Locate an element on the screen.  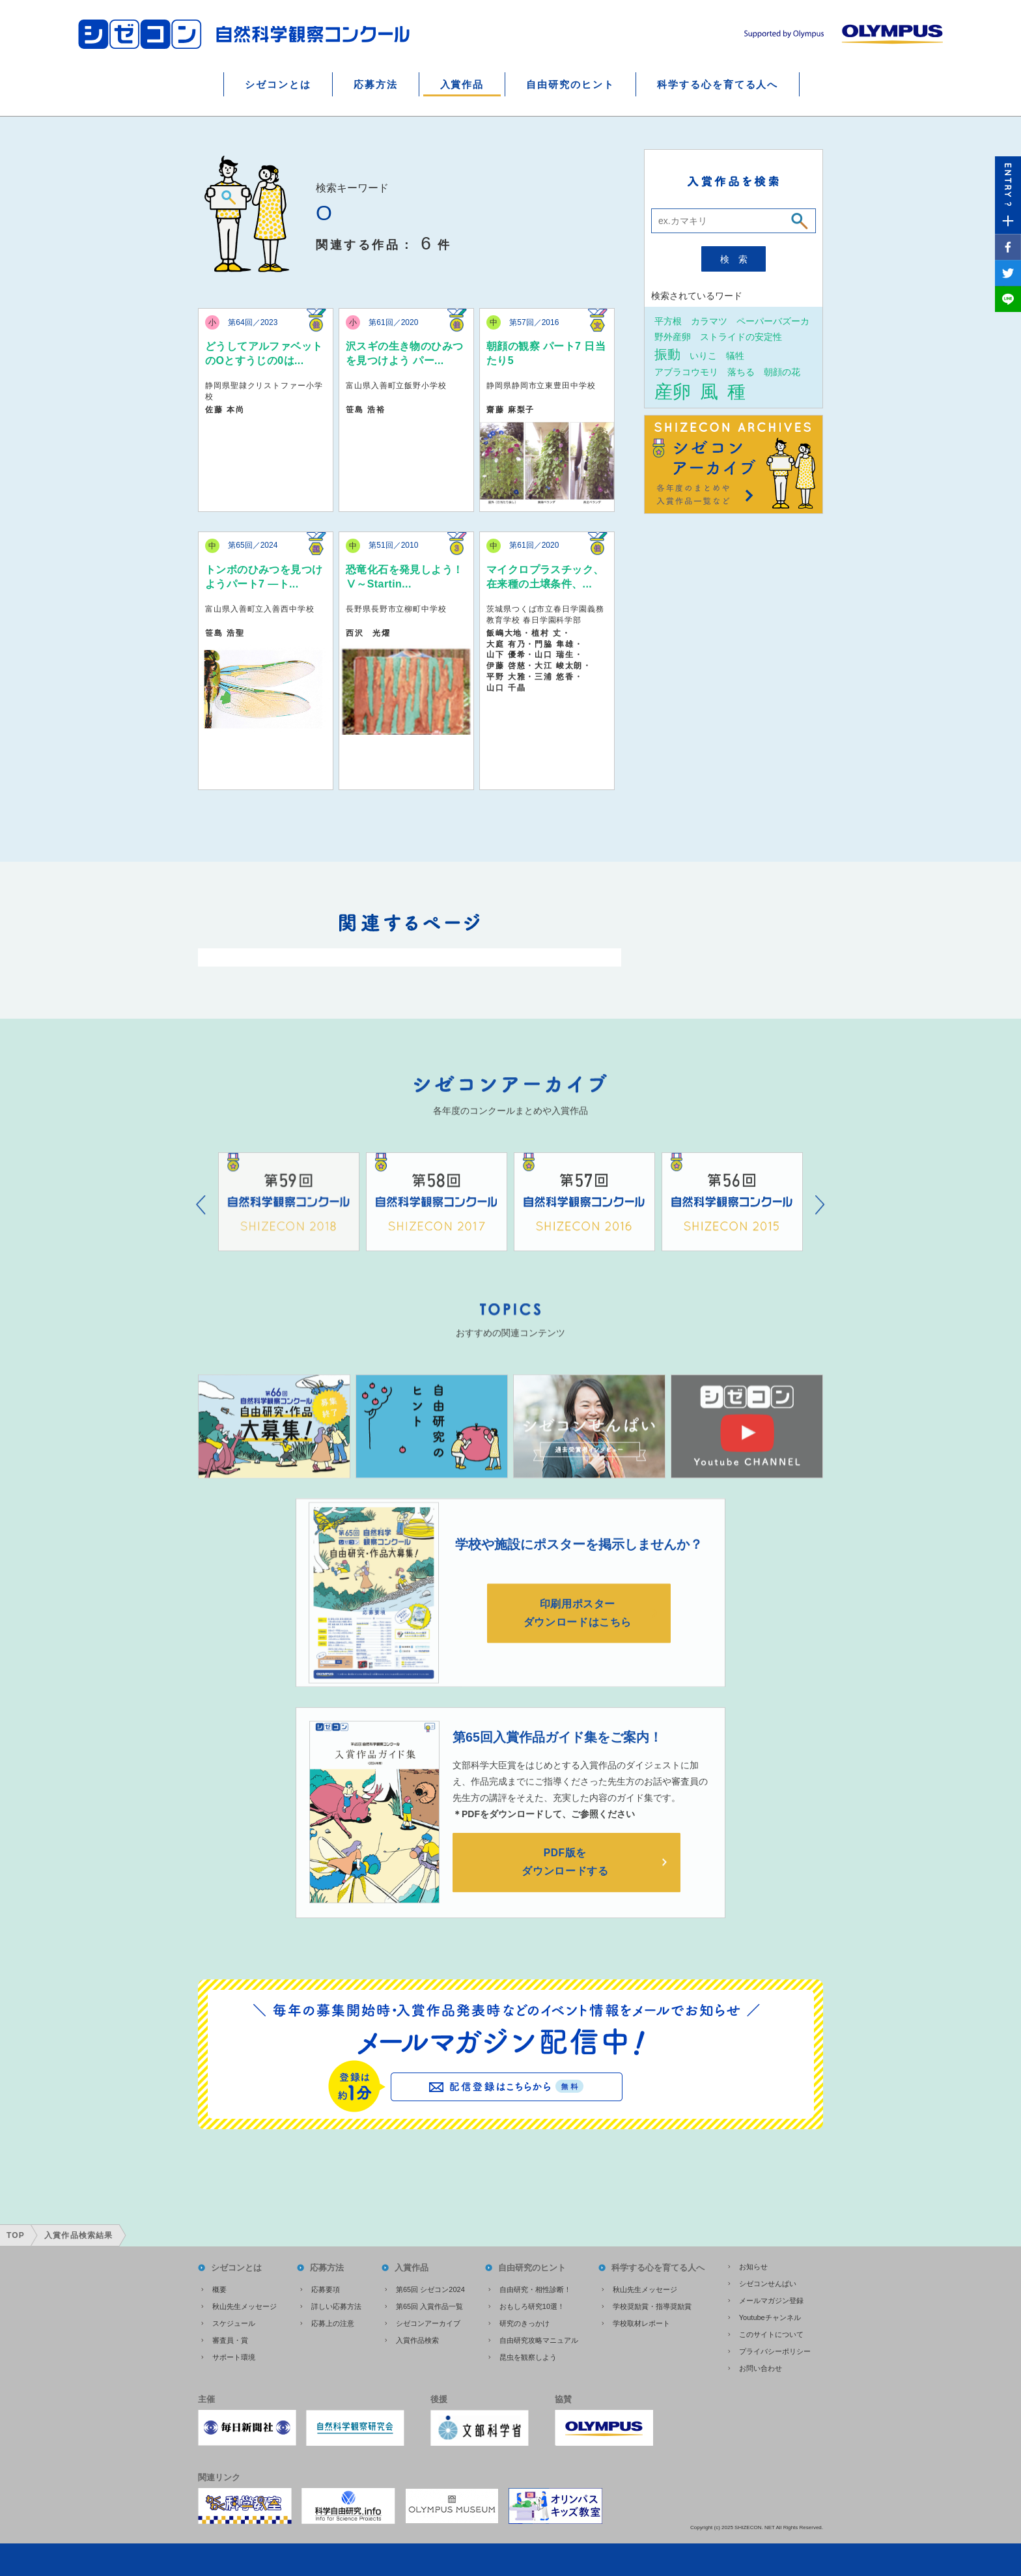
お知らせ is located at coordinates (753, 2265).